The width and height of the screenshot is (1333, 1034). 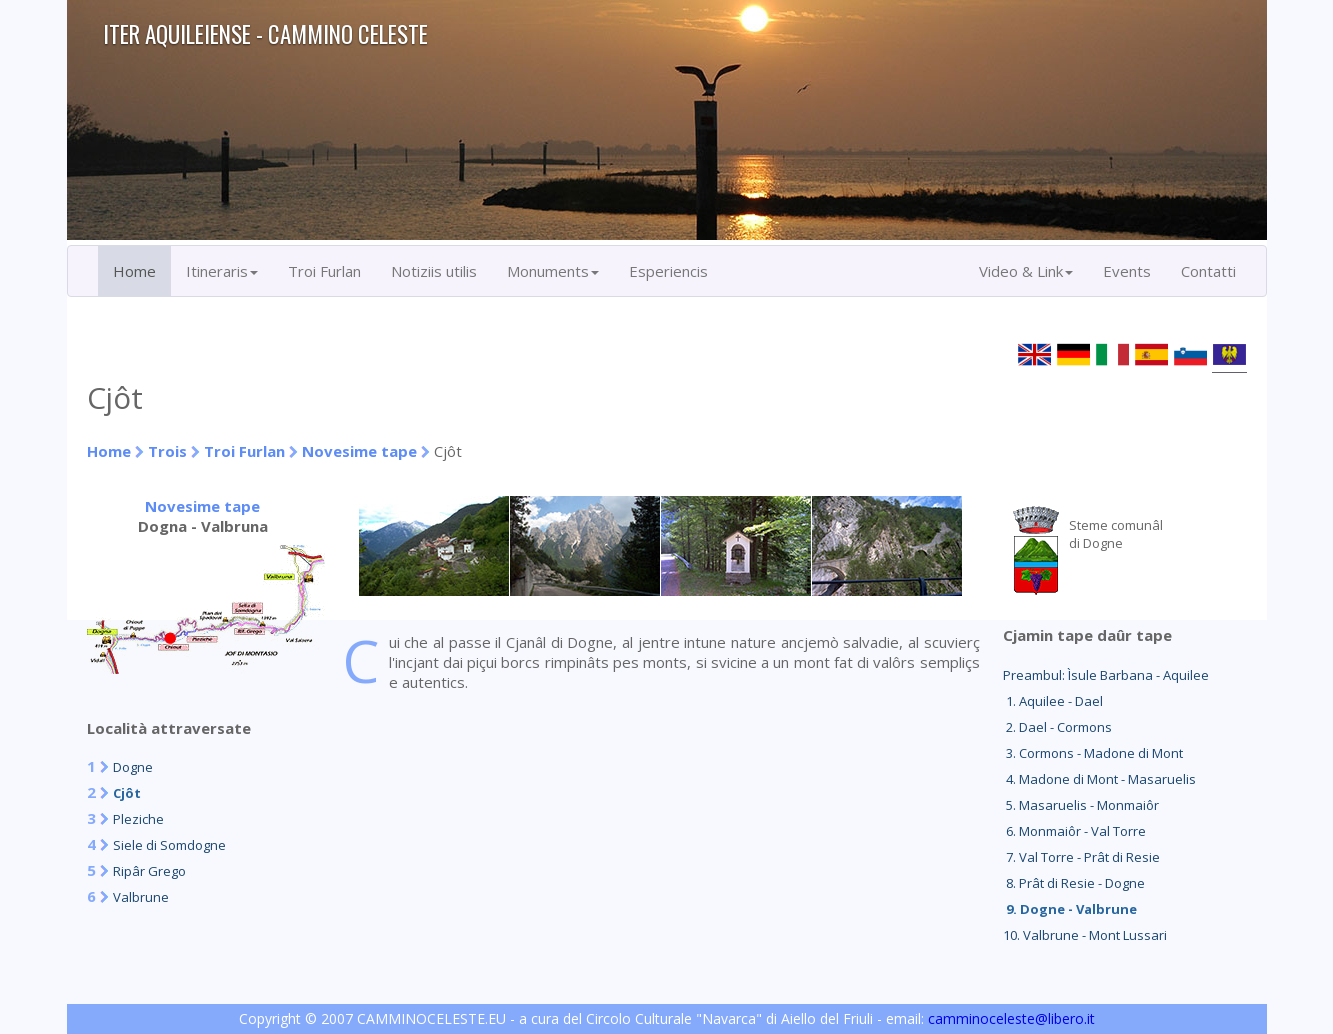 What do you see at coordinates (553, 271) in the screenshot?
I see `Monuments [button]` at bounding box center [553, 271].